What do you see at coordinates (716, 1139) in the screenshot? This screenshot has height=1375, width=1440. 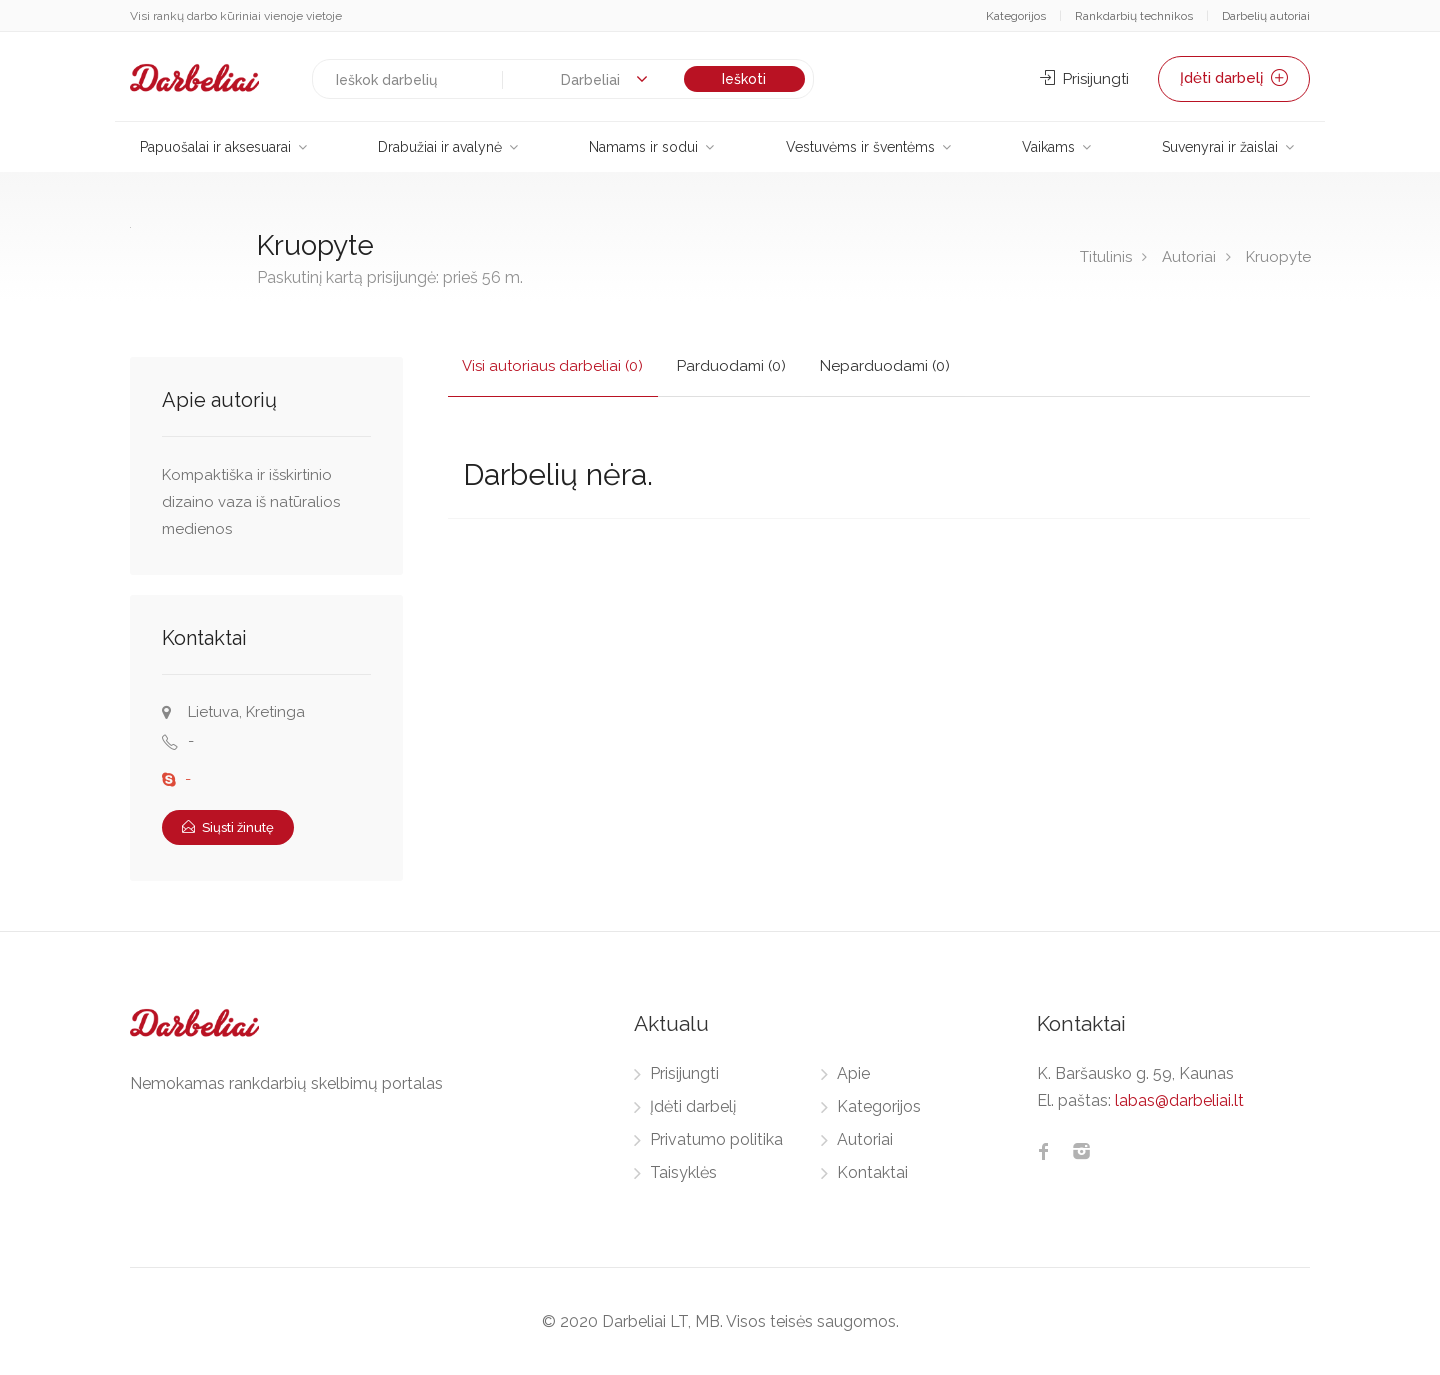 I see `Privatumo politika` at bounding box center [716, 1139].